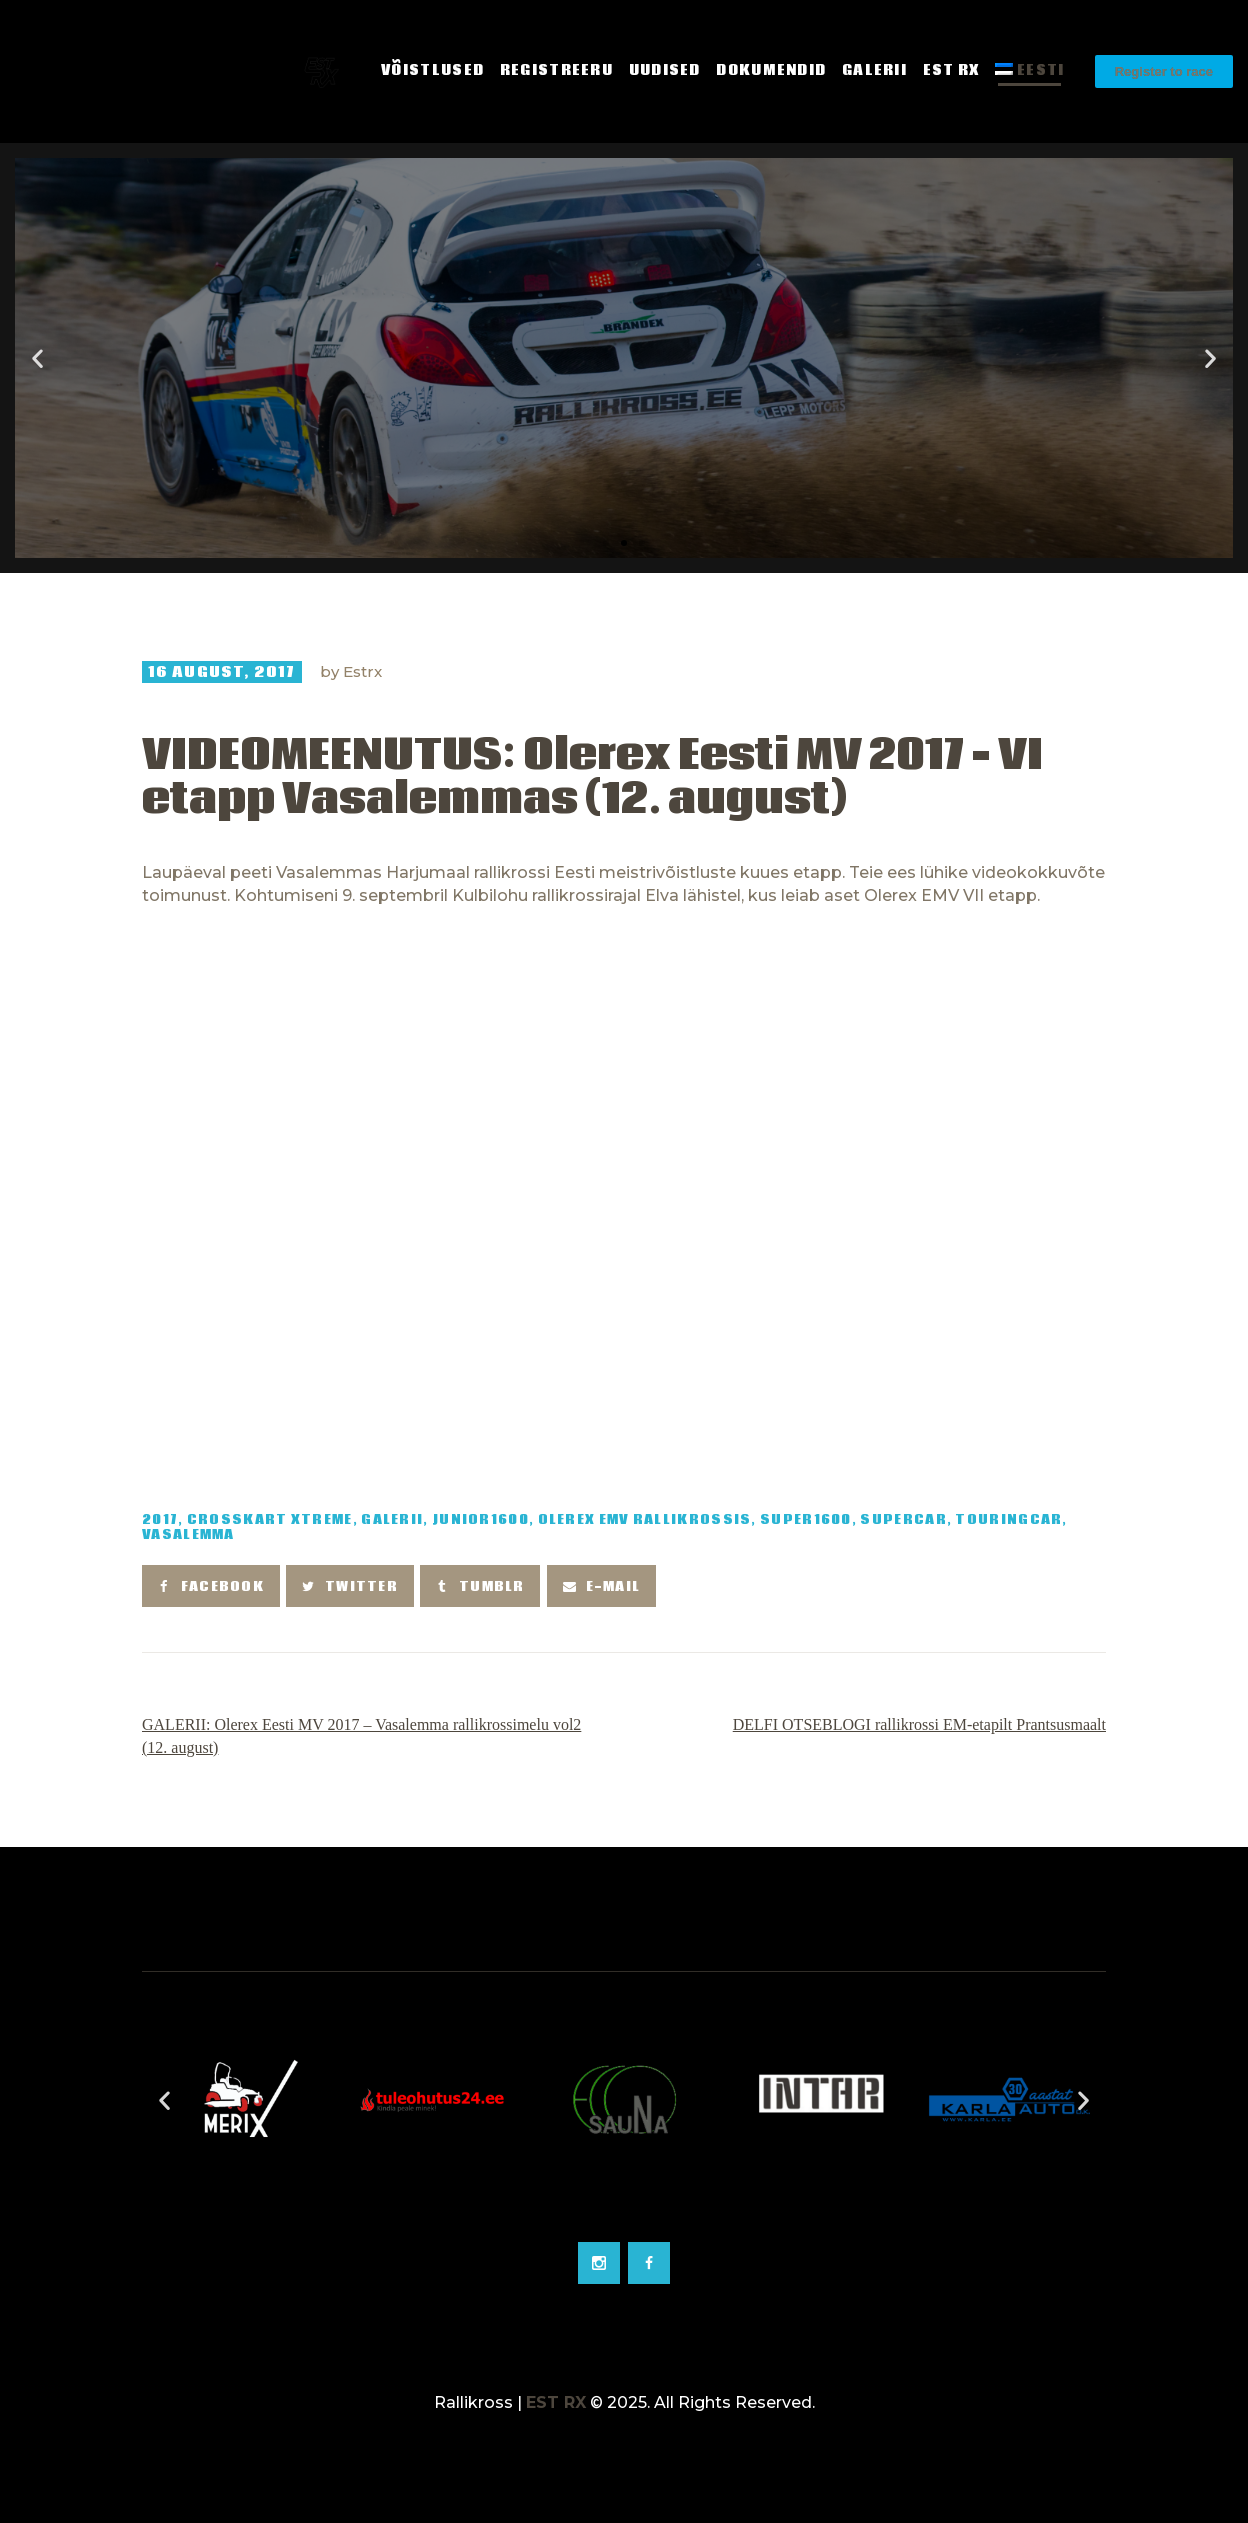  What do you see at coordinates (624, 2212) in the screenshot?
I see `[Go to slide 2]` at bounding box center [624, 2212].